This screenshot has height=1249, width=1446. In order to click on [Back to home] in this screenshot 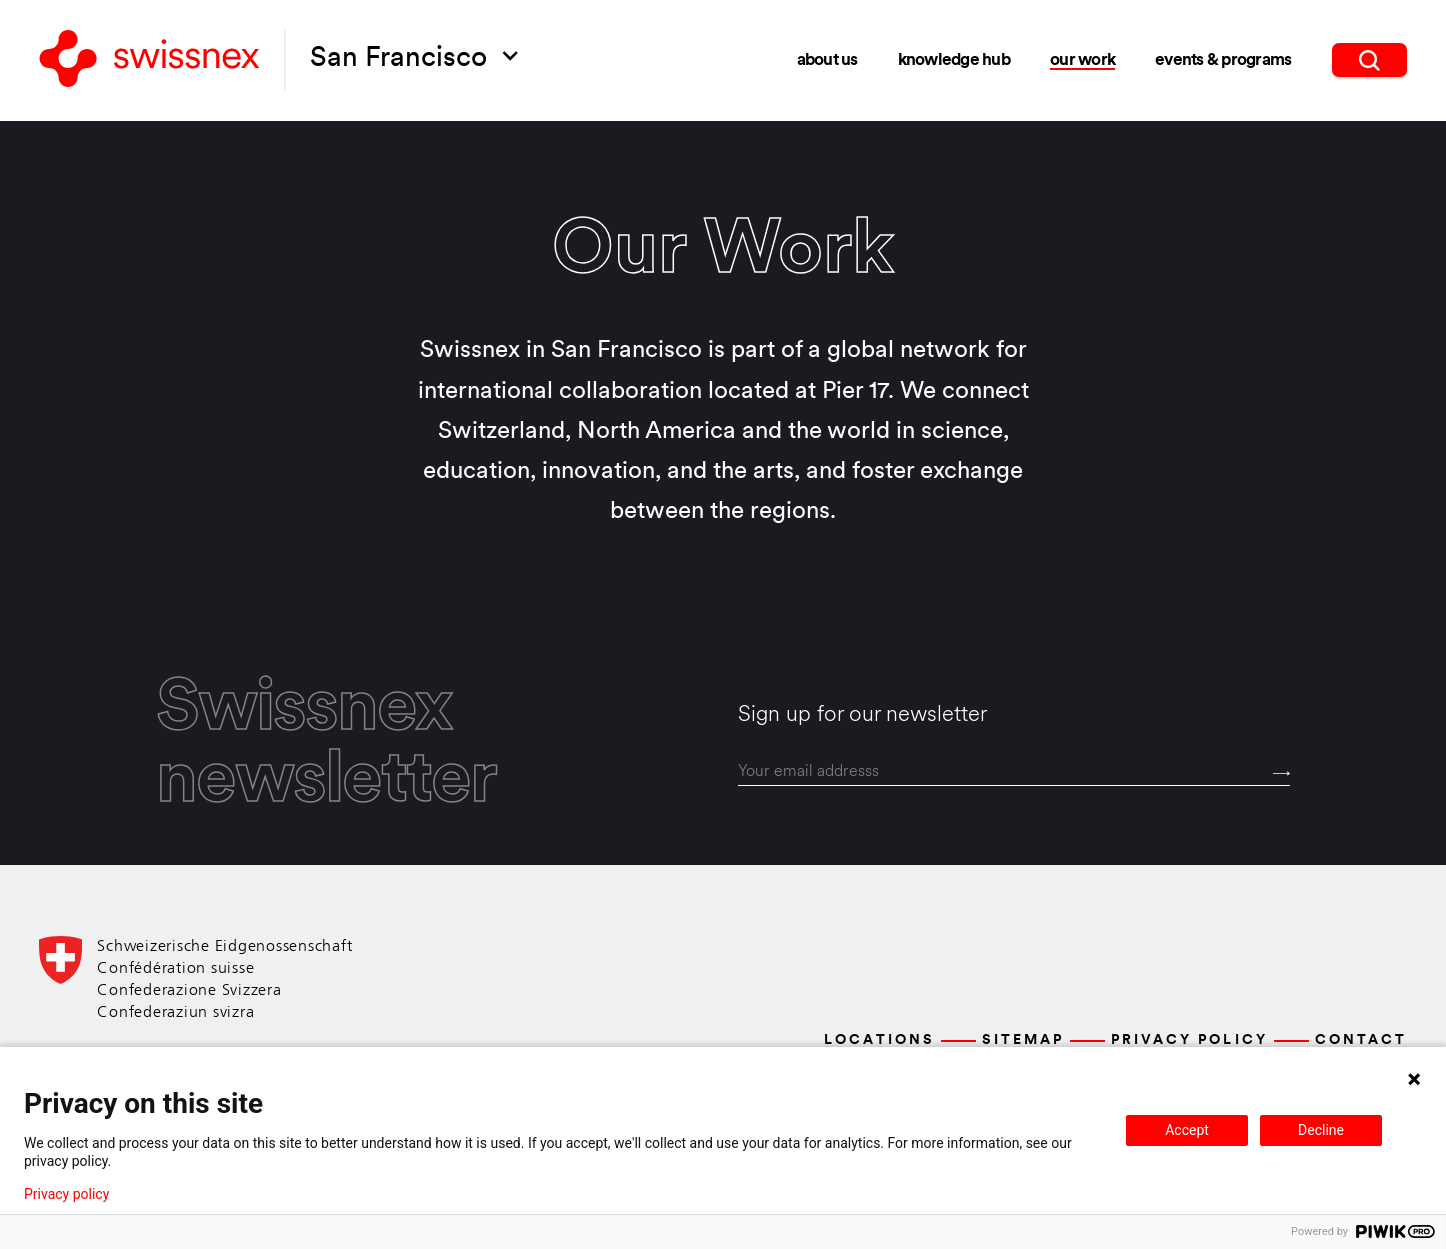, I will do `click(149, 60)`.